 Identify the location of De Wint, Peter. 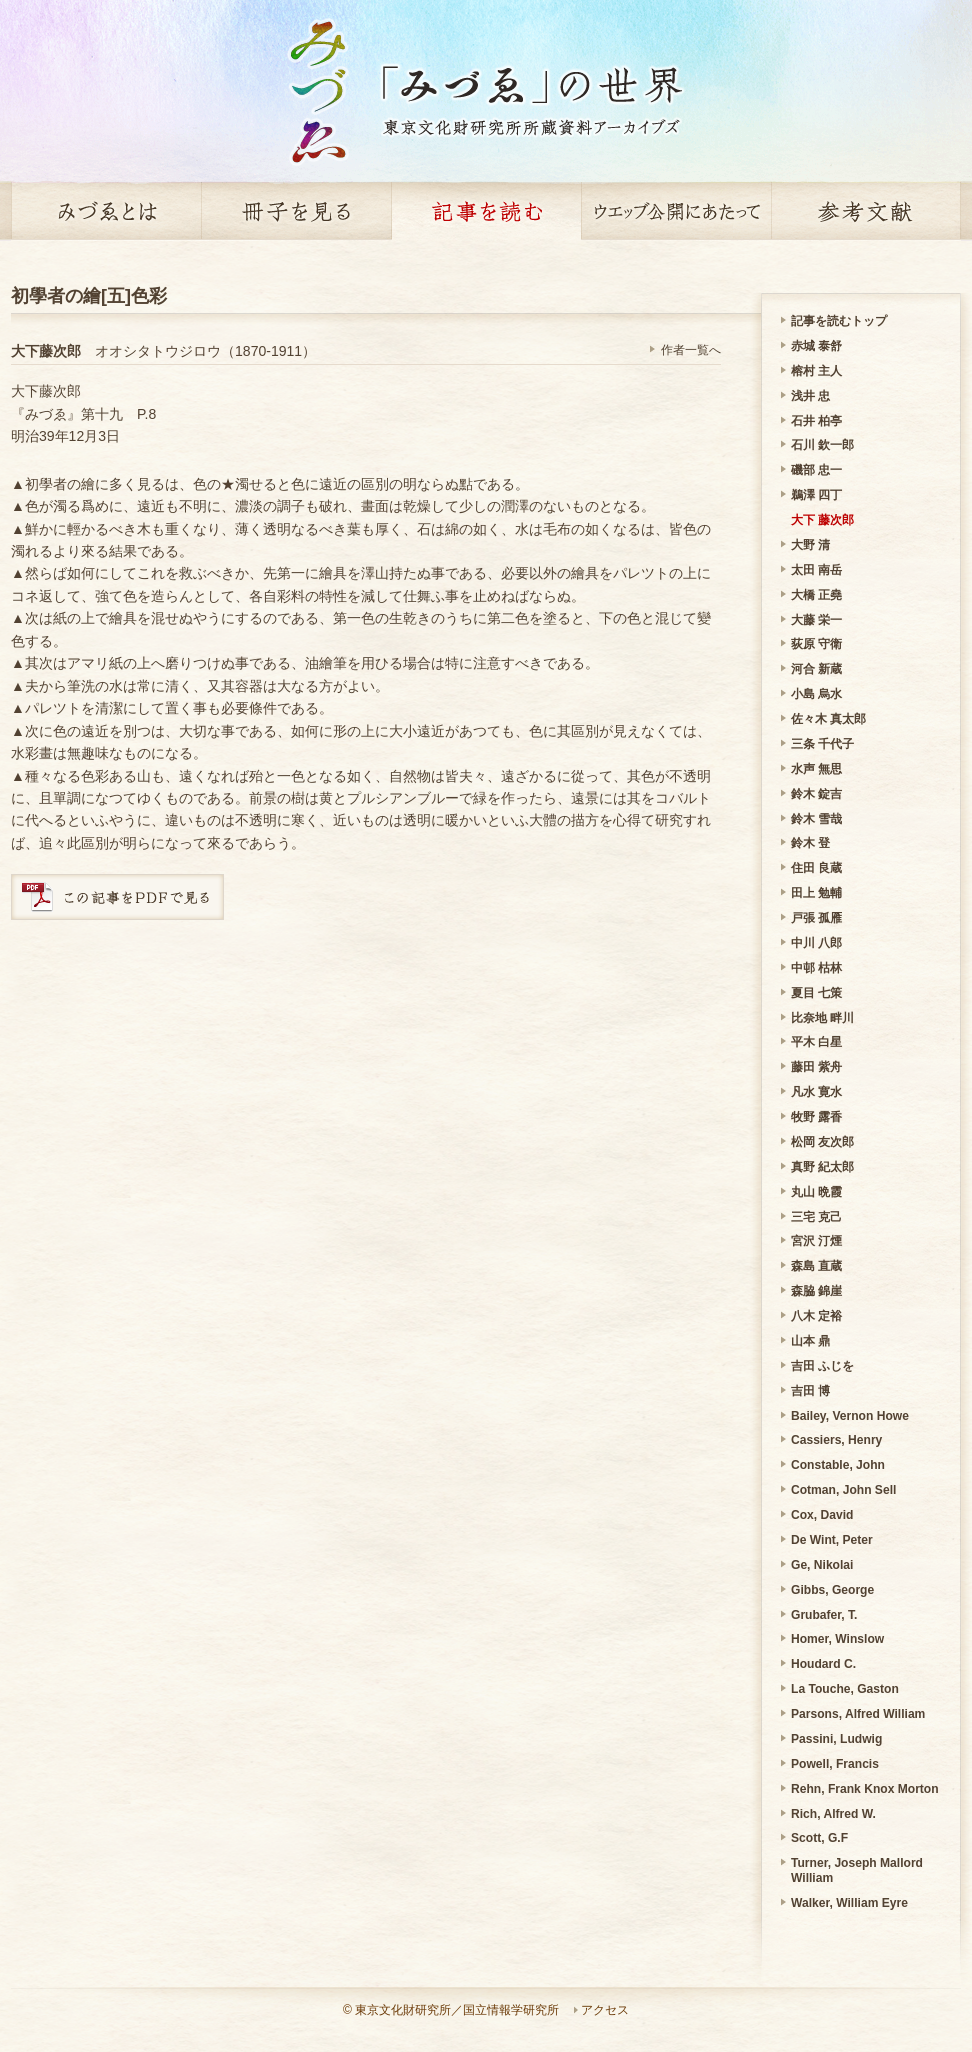
(832, 1540).